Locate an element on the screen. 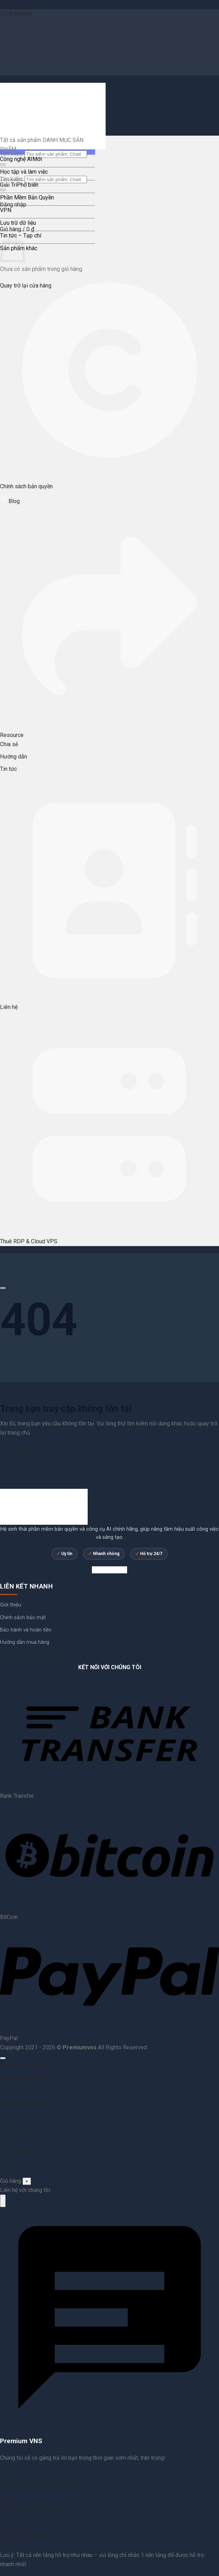 This screenshot has width=219, height=2576. Công nghệ AI is located at coordinates (16, 159).